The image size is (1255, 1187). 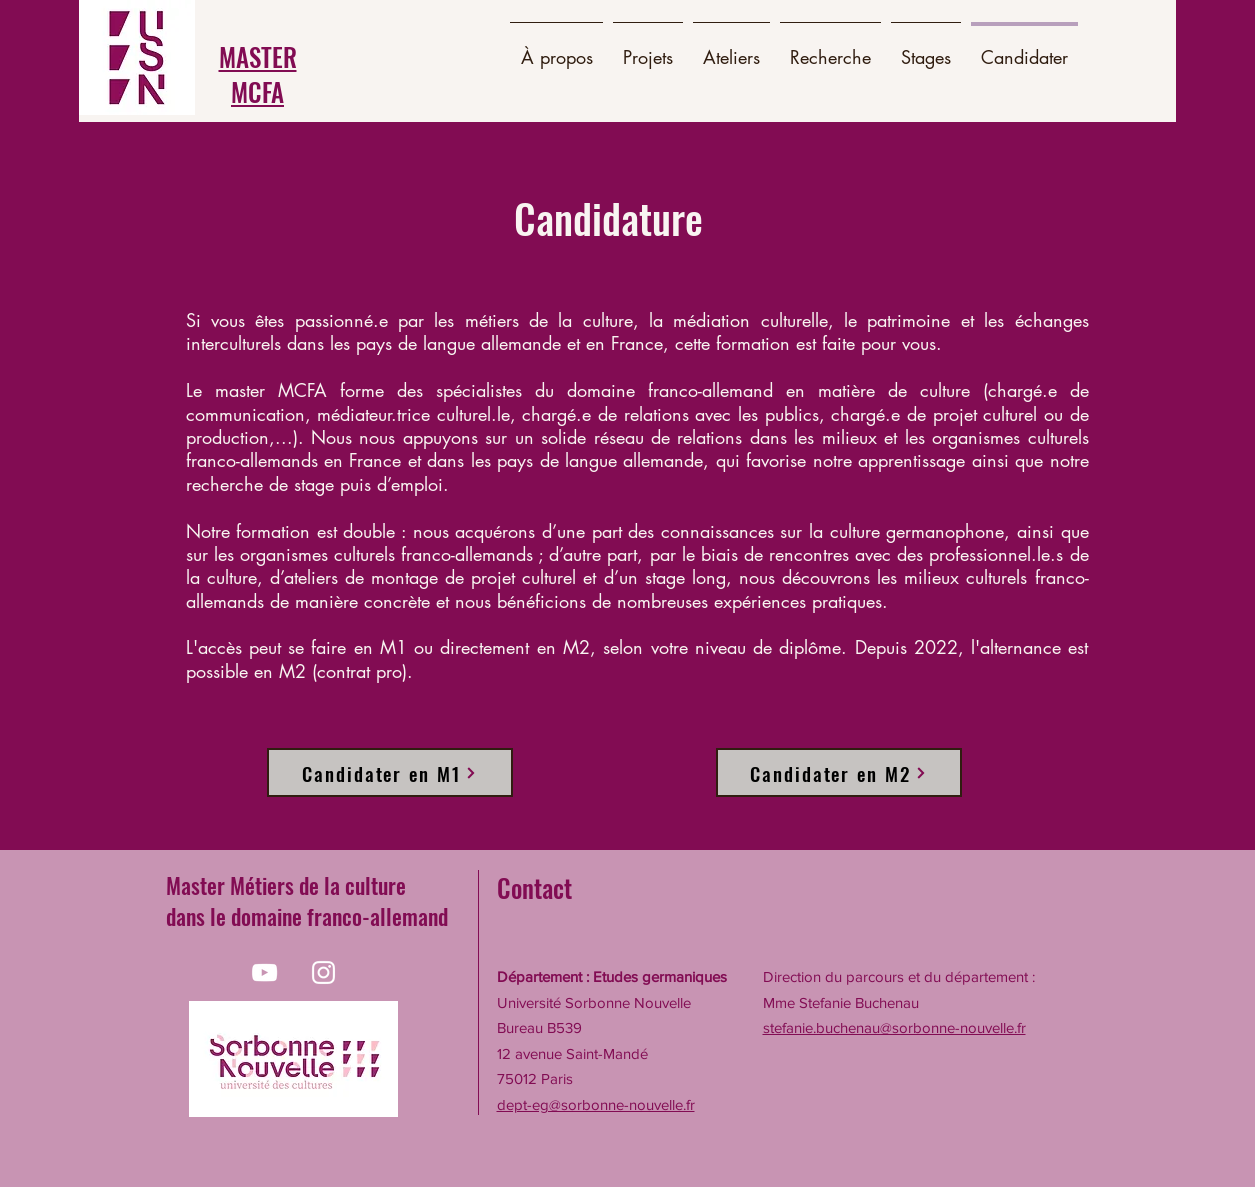 I want to click on [Blanc Icône Instagram], so click(x=323, y=972).